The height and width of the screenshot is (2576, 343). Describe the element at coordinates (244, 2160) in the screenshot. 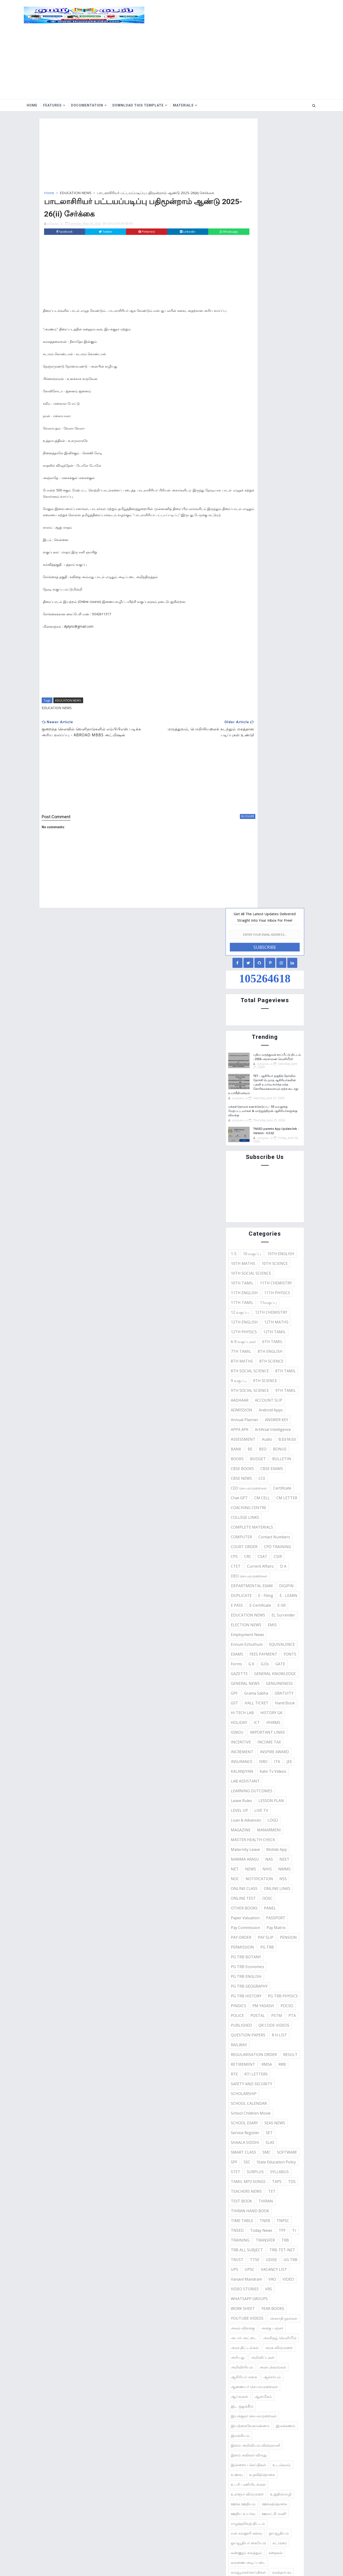

I see `புவிசார் குறியீடு` at that location.